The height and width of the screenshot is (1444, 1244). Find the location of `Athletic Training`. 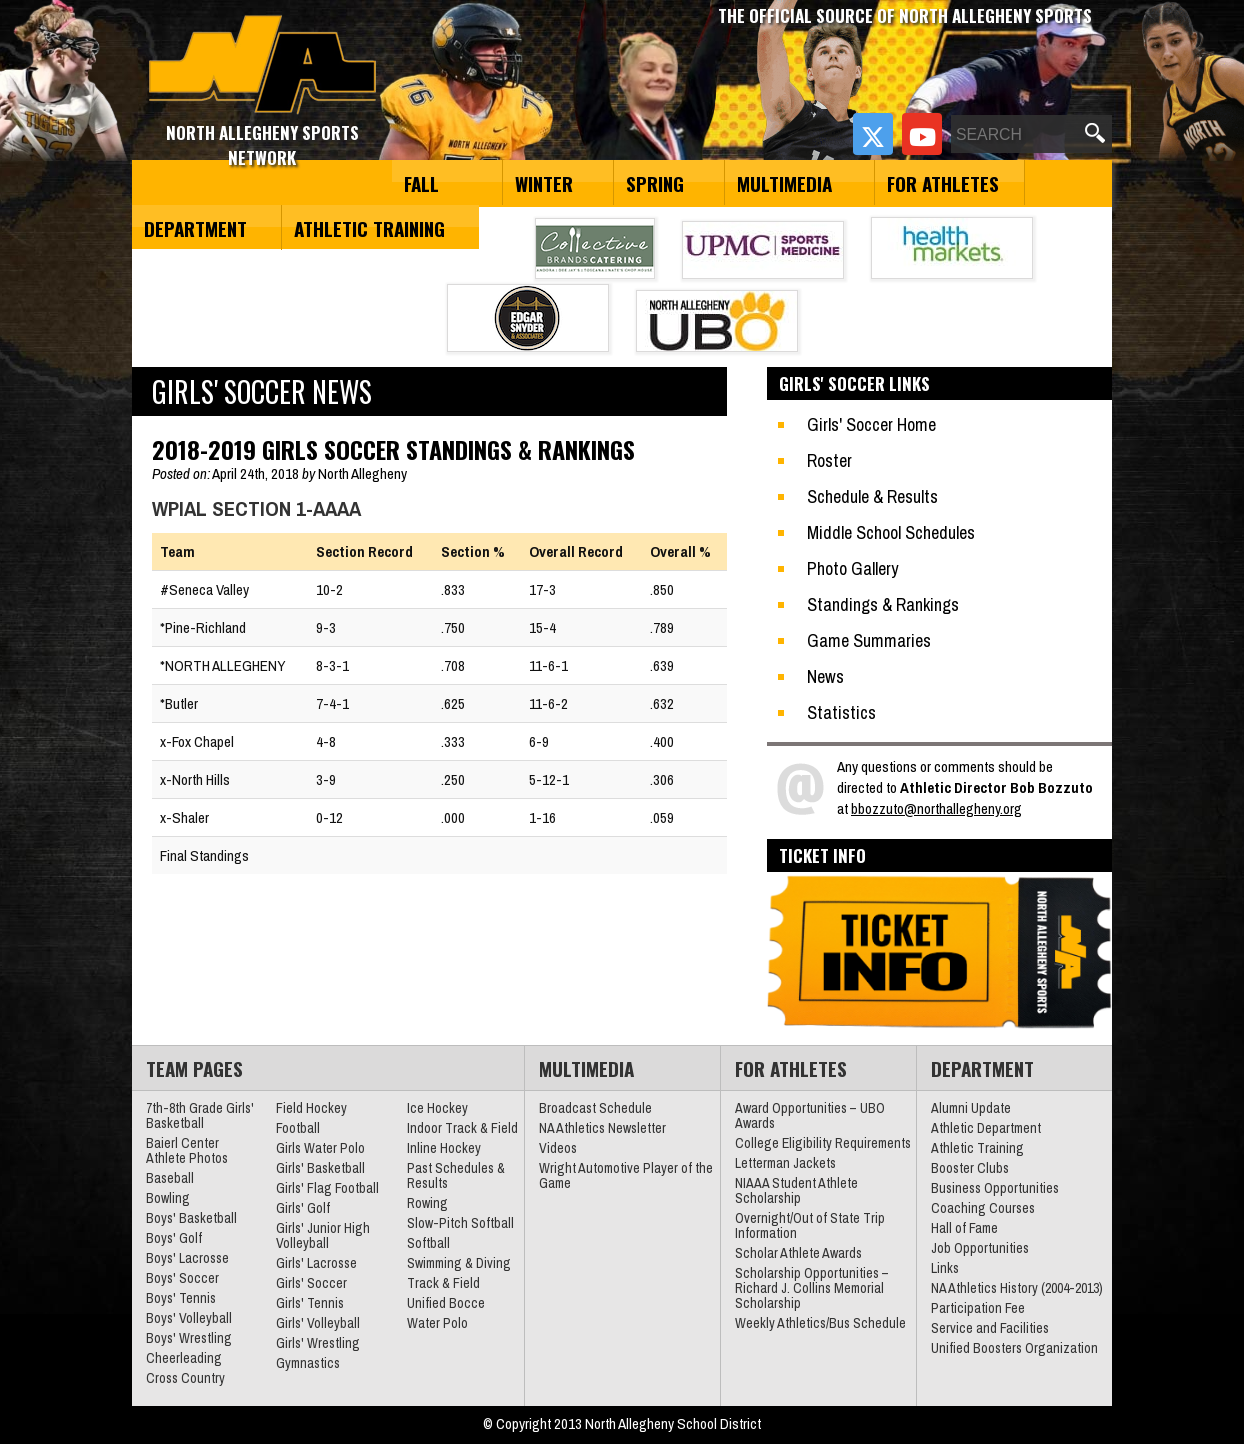

Athletic Training is located at coordinates (369, 228).